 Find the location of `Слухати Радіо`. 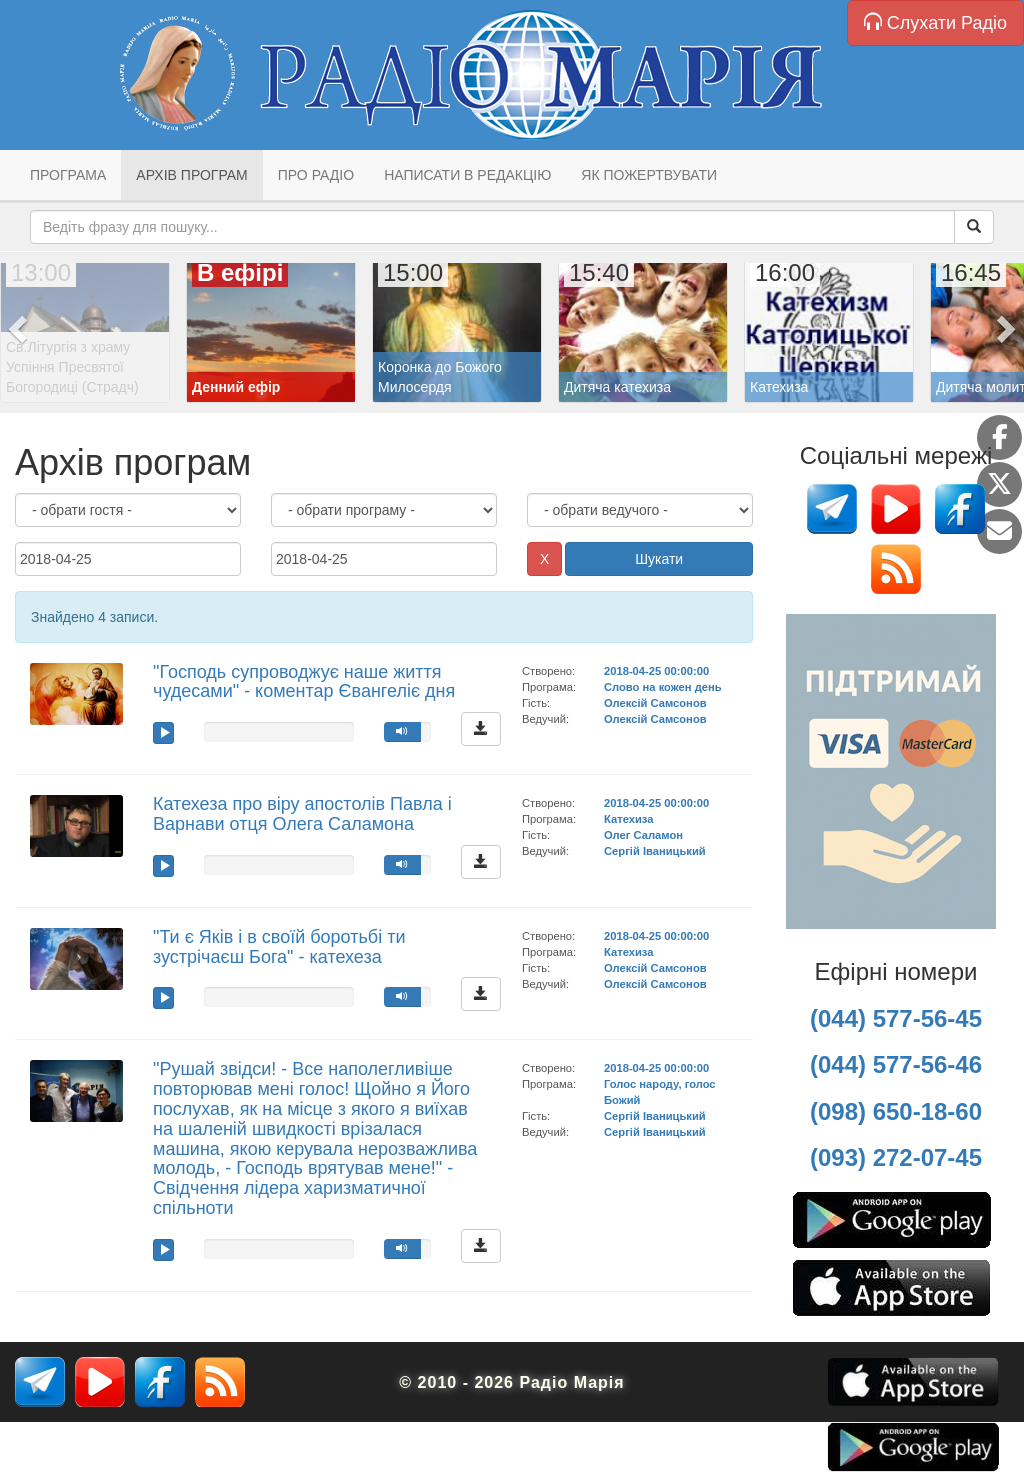

Слухати Радіо is located at coordinates (935, 22).